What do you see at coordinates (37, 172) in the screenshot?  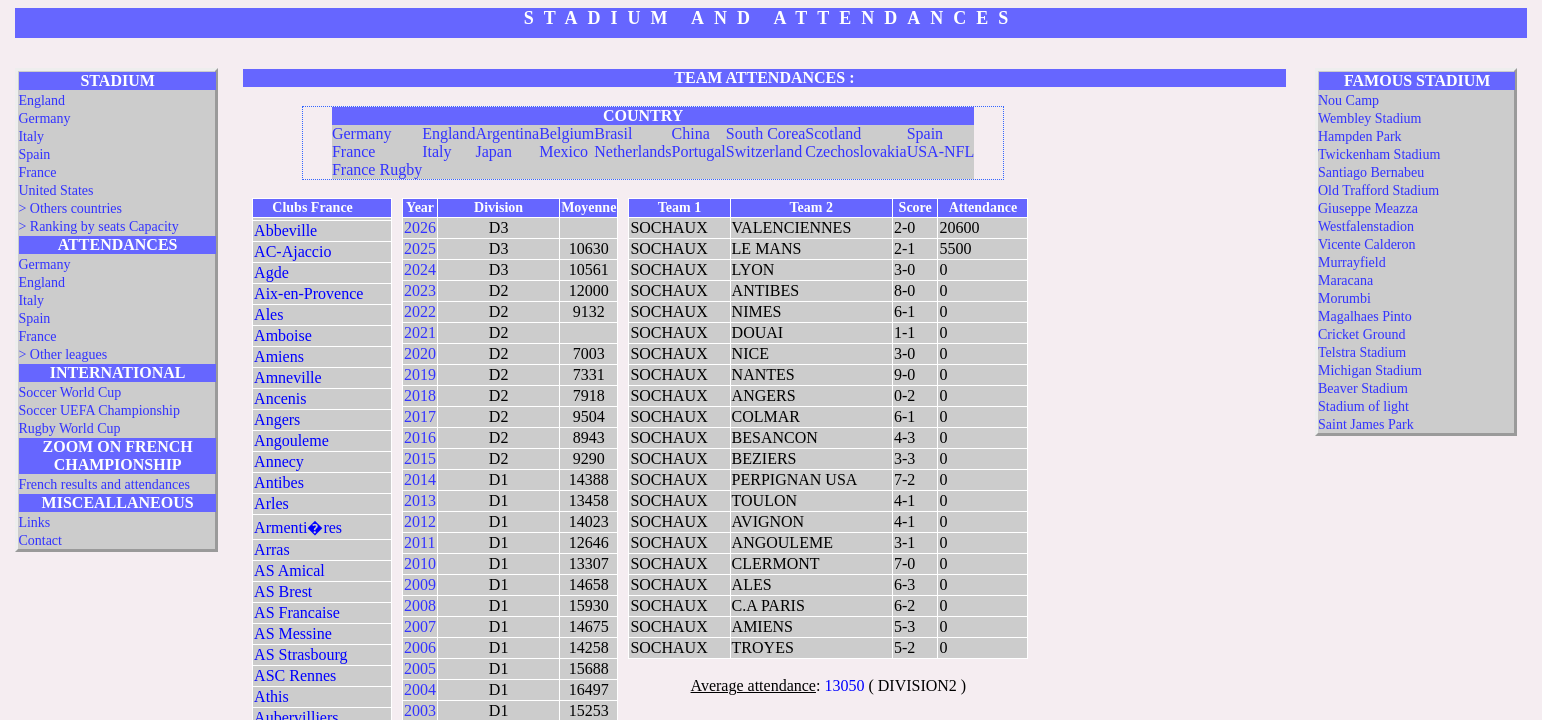 I see `France` at bounding box center [37, 172].